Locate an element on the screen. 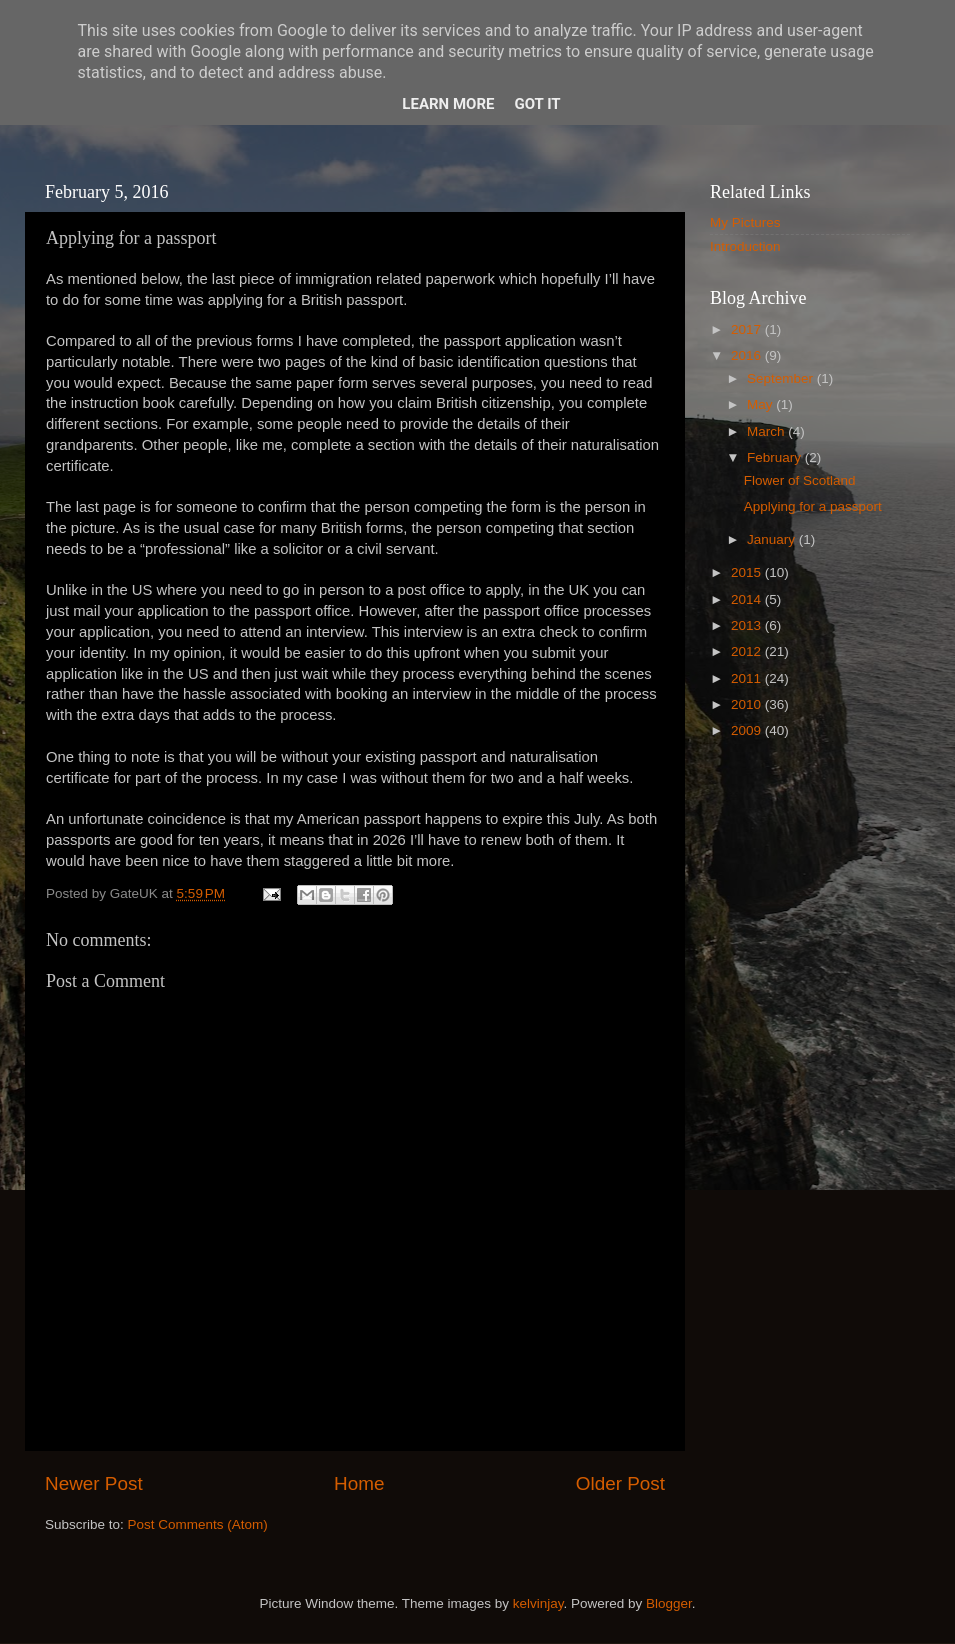 This screenshot has height=1644, width=955. 2011 is located at coordinates (748, 678).